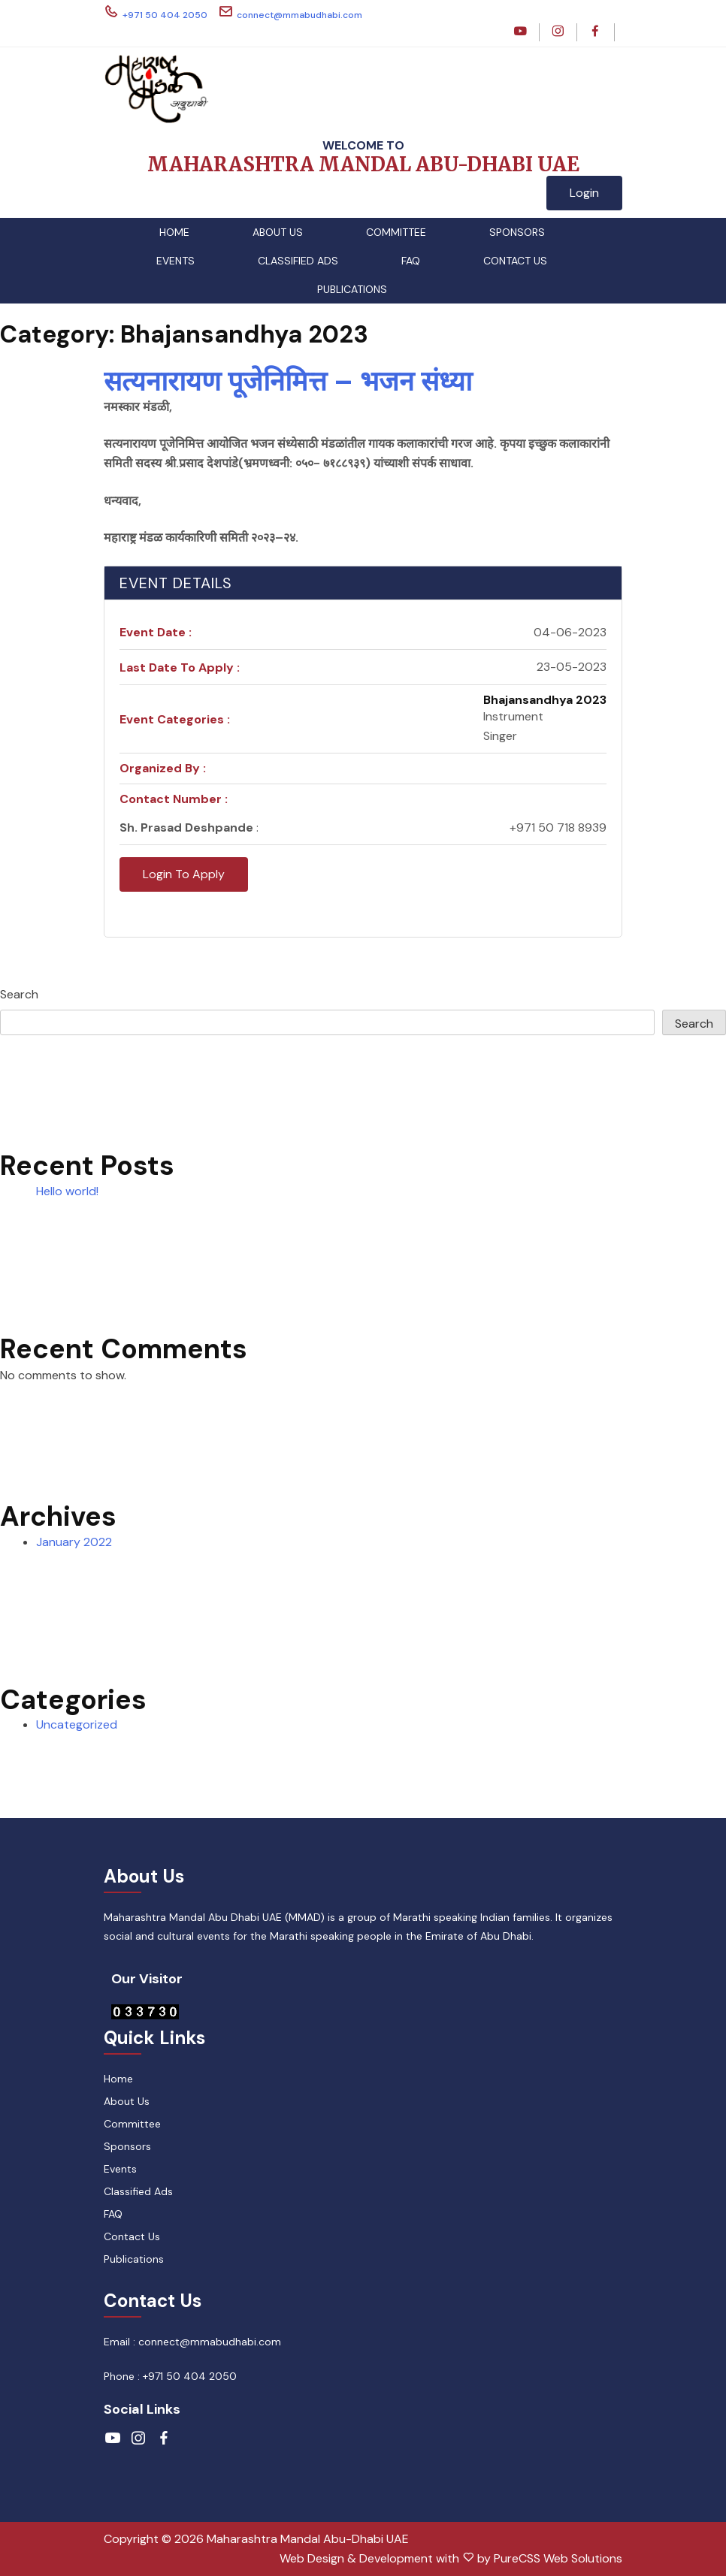  What do you see at coordinates (19, 994) in the screenshot?
I see `Search` at bounding box center [19, 994].